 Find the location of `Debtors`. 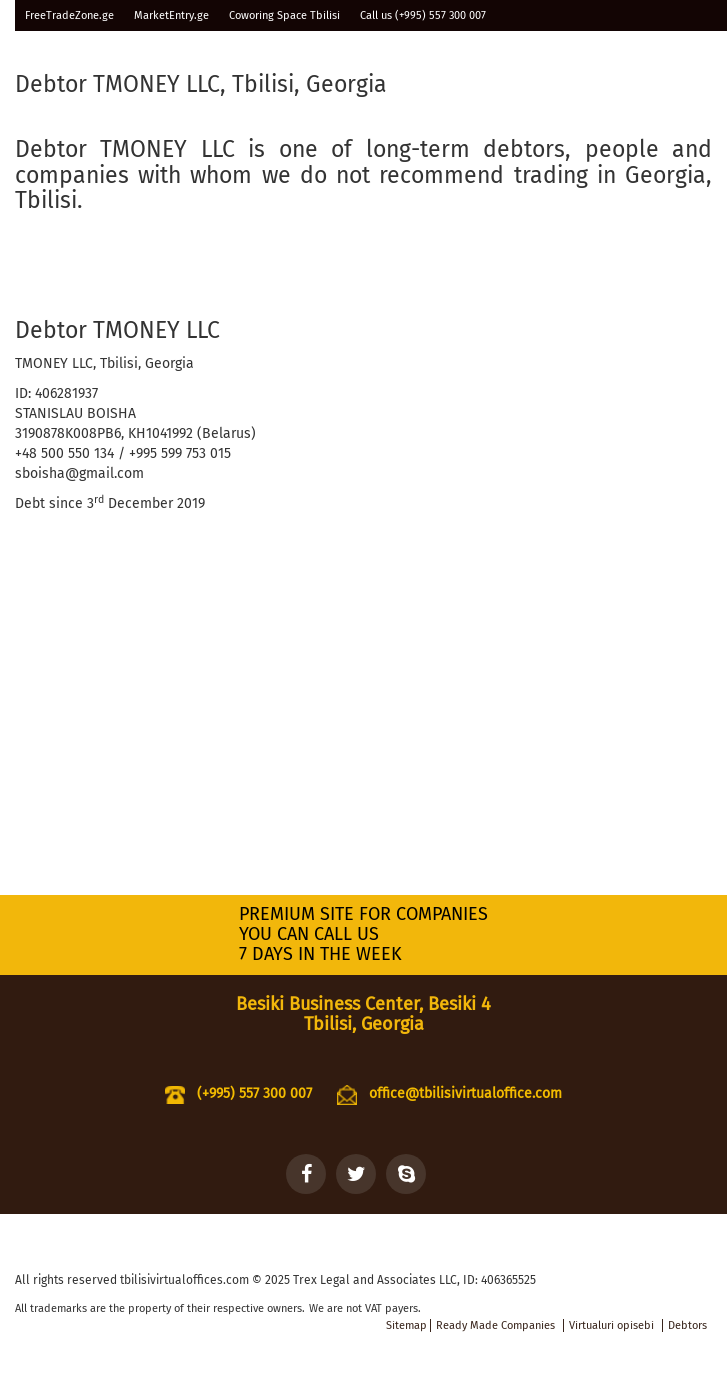

Debtors is located at coordinates (687, 1325).